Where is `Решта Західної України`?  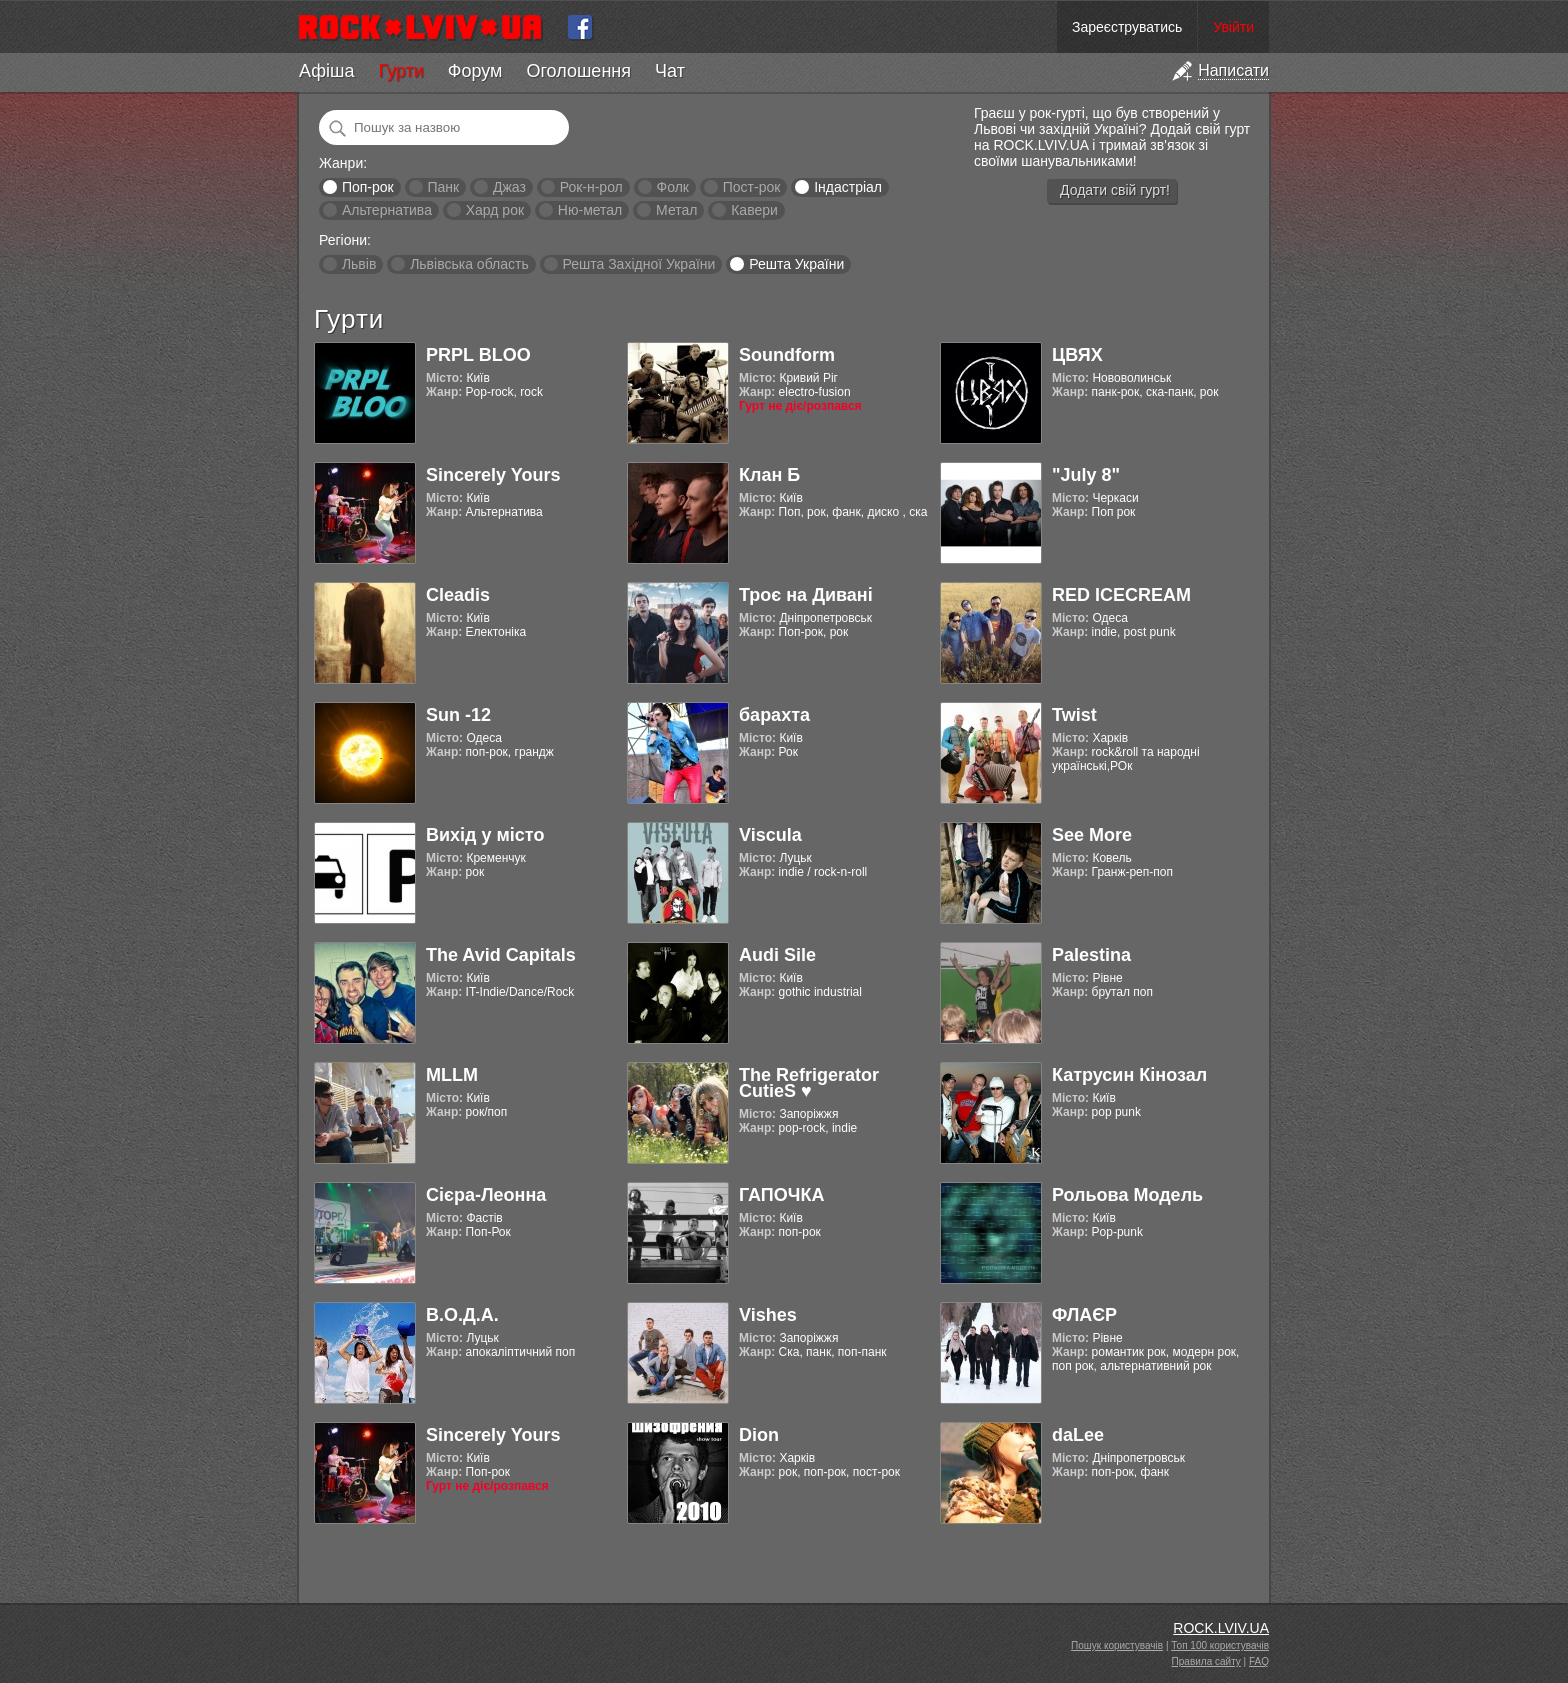
Решта Західної України is located at coordinates (638, 264).